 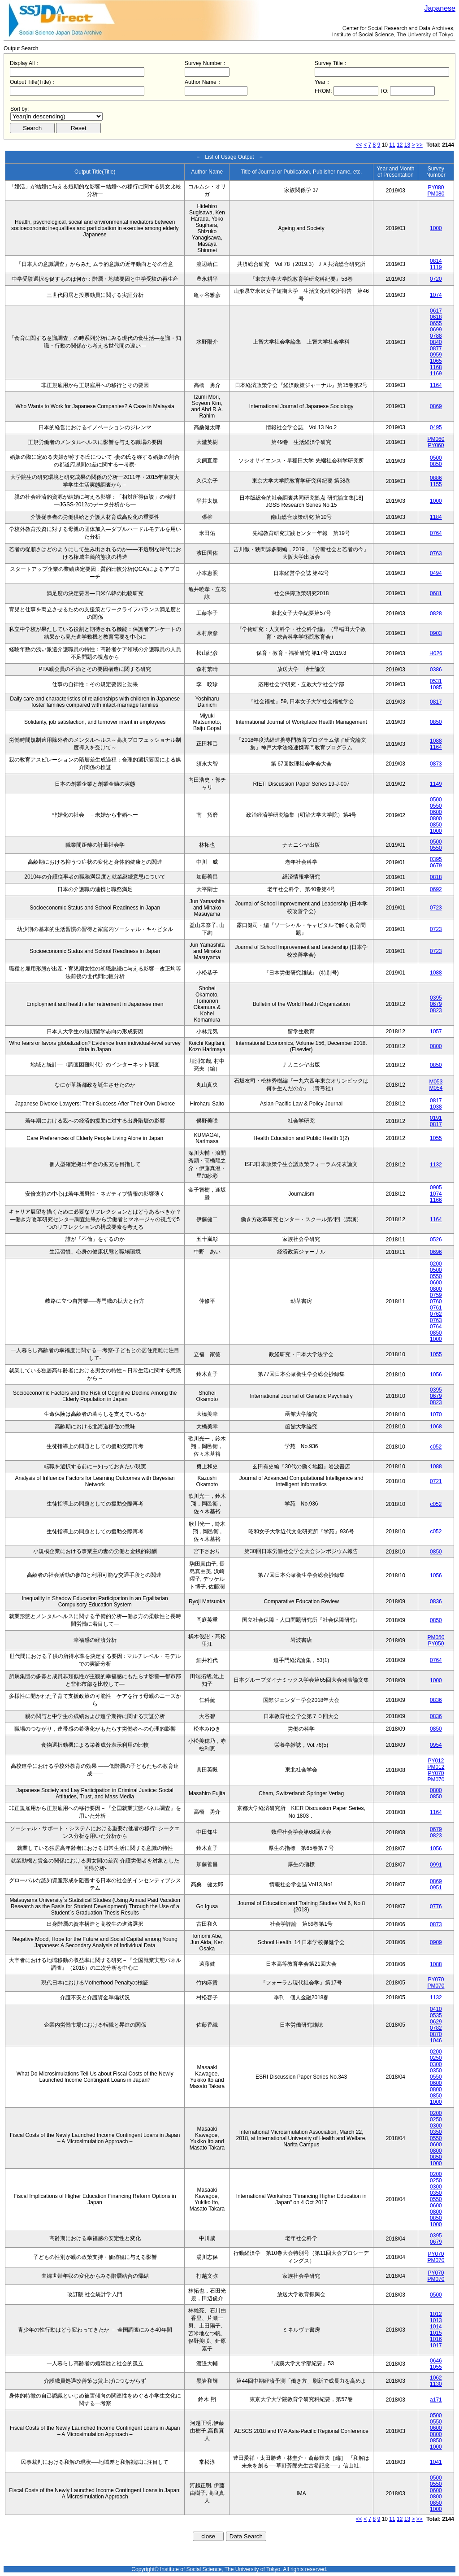 I want to click on 0951, so click(x=436, y=1887).